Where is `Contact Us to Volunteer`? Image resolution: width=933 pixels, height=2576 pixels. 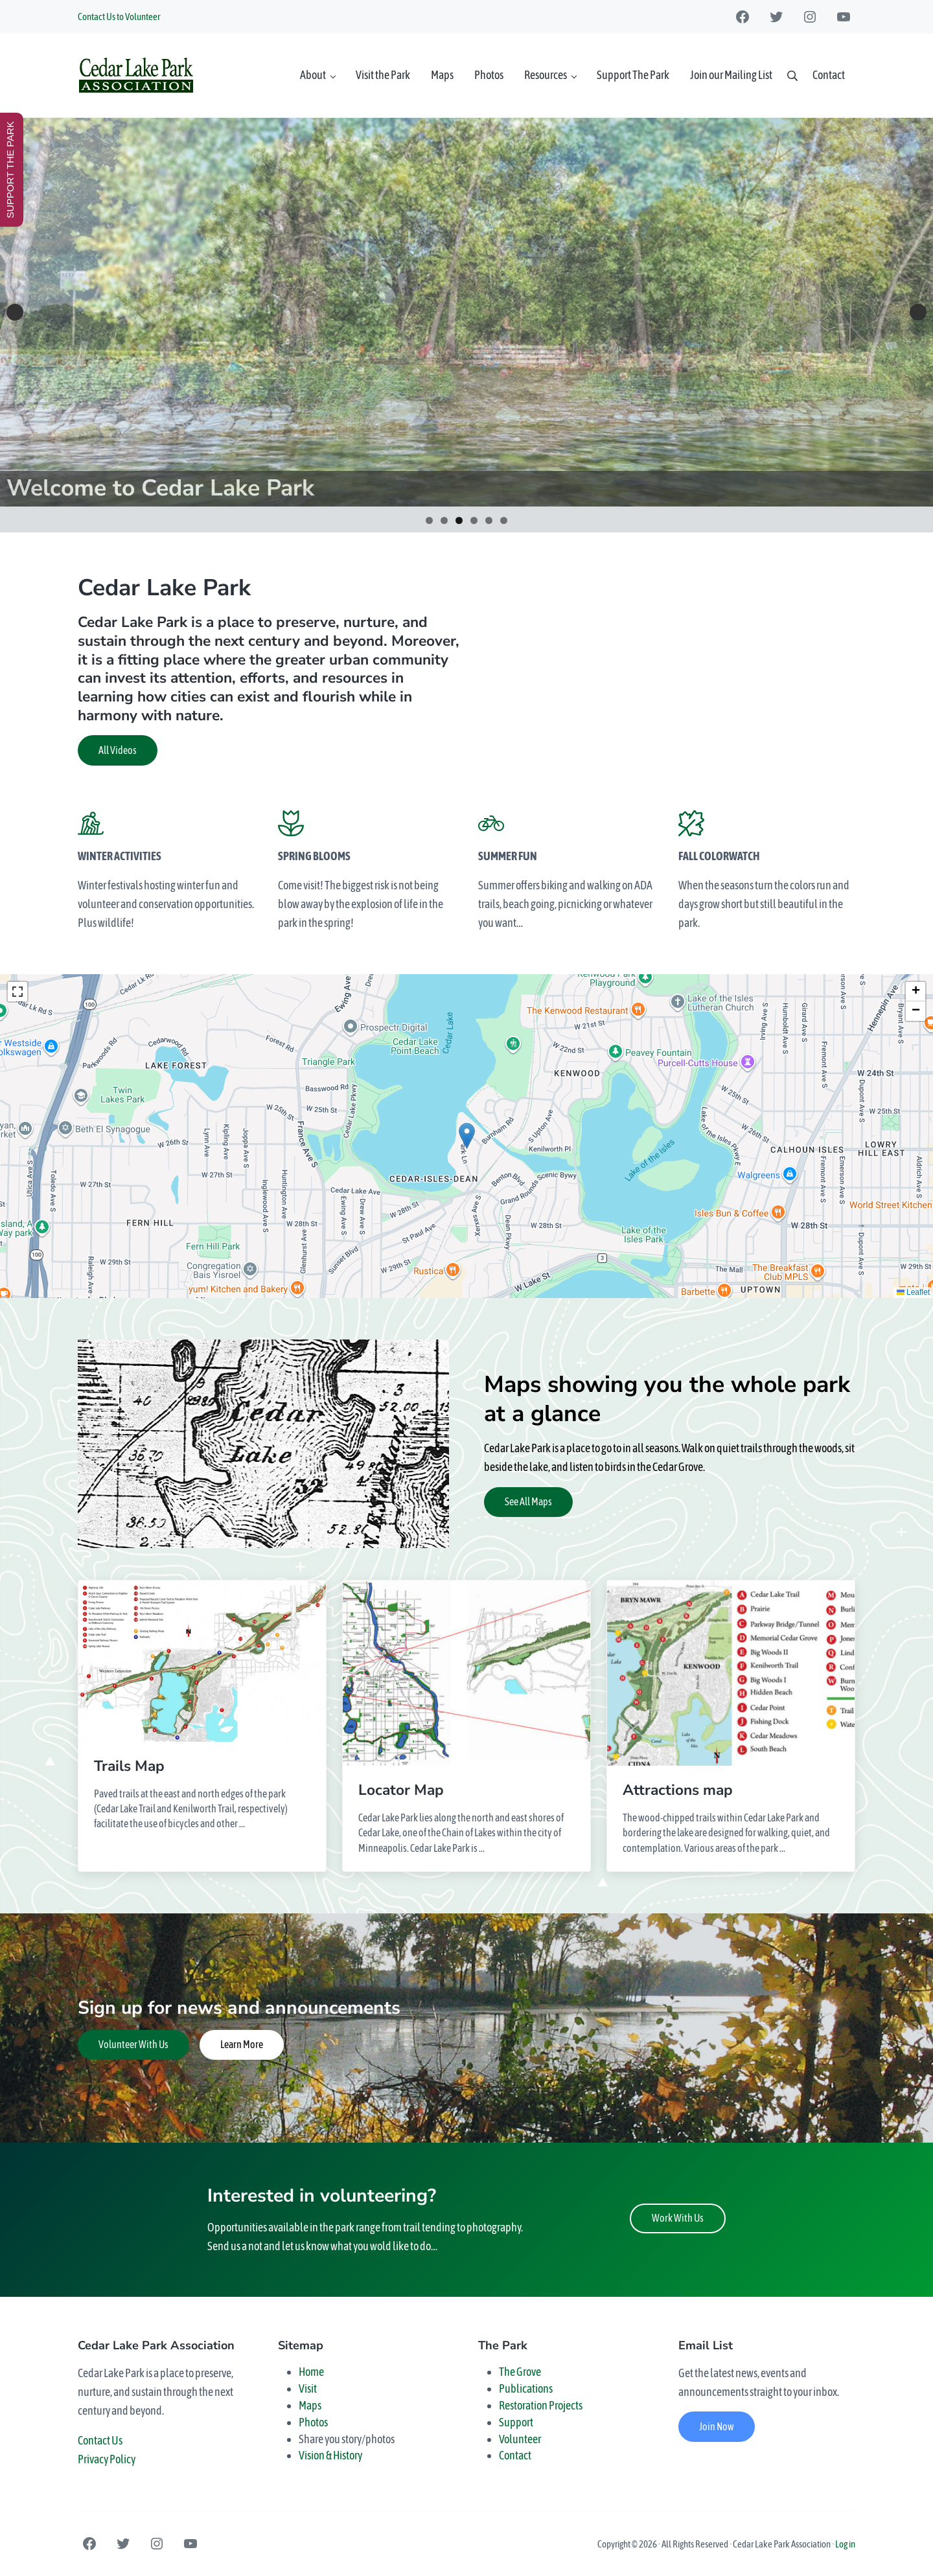 Contact Us to Volunteer is located at coordinates (119, 16).